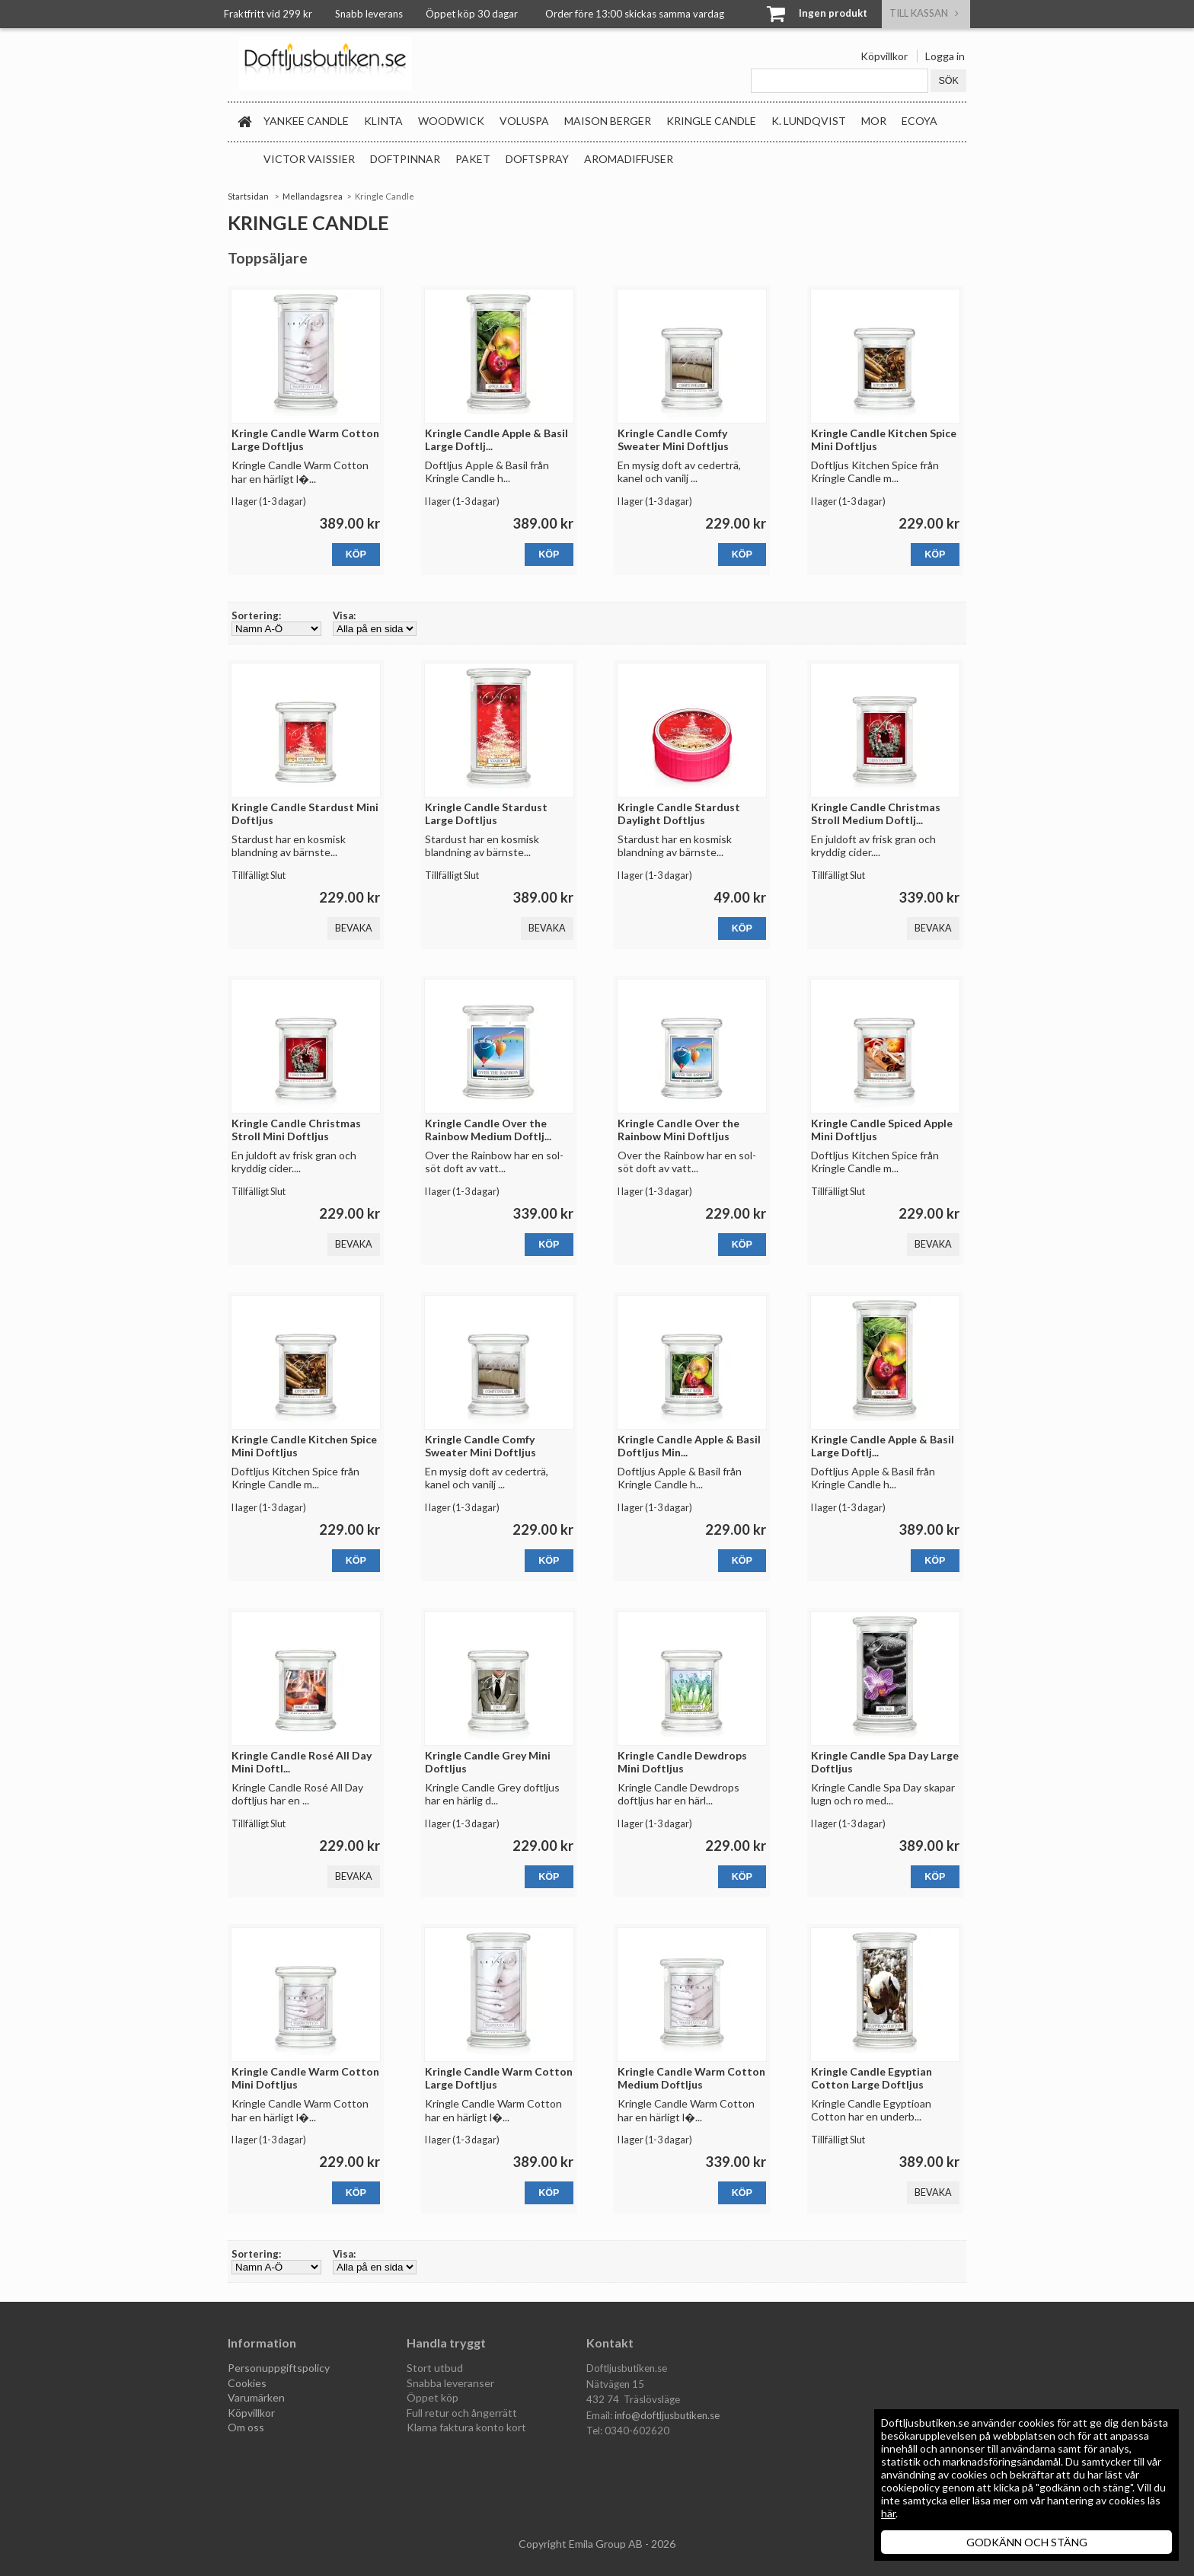 The height and width of the screenshot is (2576, 1194). What do you see at coordinates (486, 813) in the screenshot?
I see `Kringle Candle Stardust Large Doftljus` at bounding box center [486, 813].